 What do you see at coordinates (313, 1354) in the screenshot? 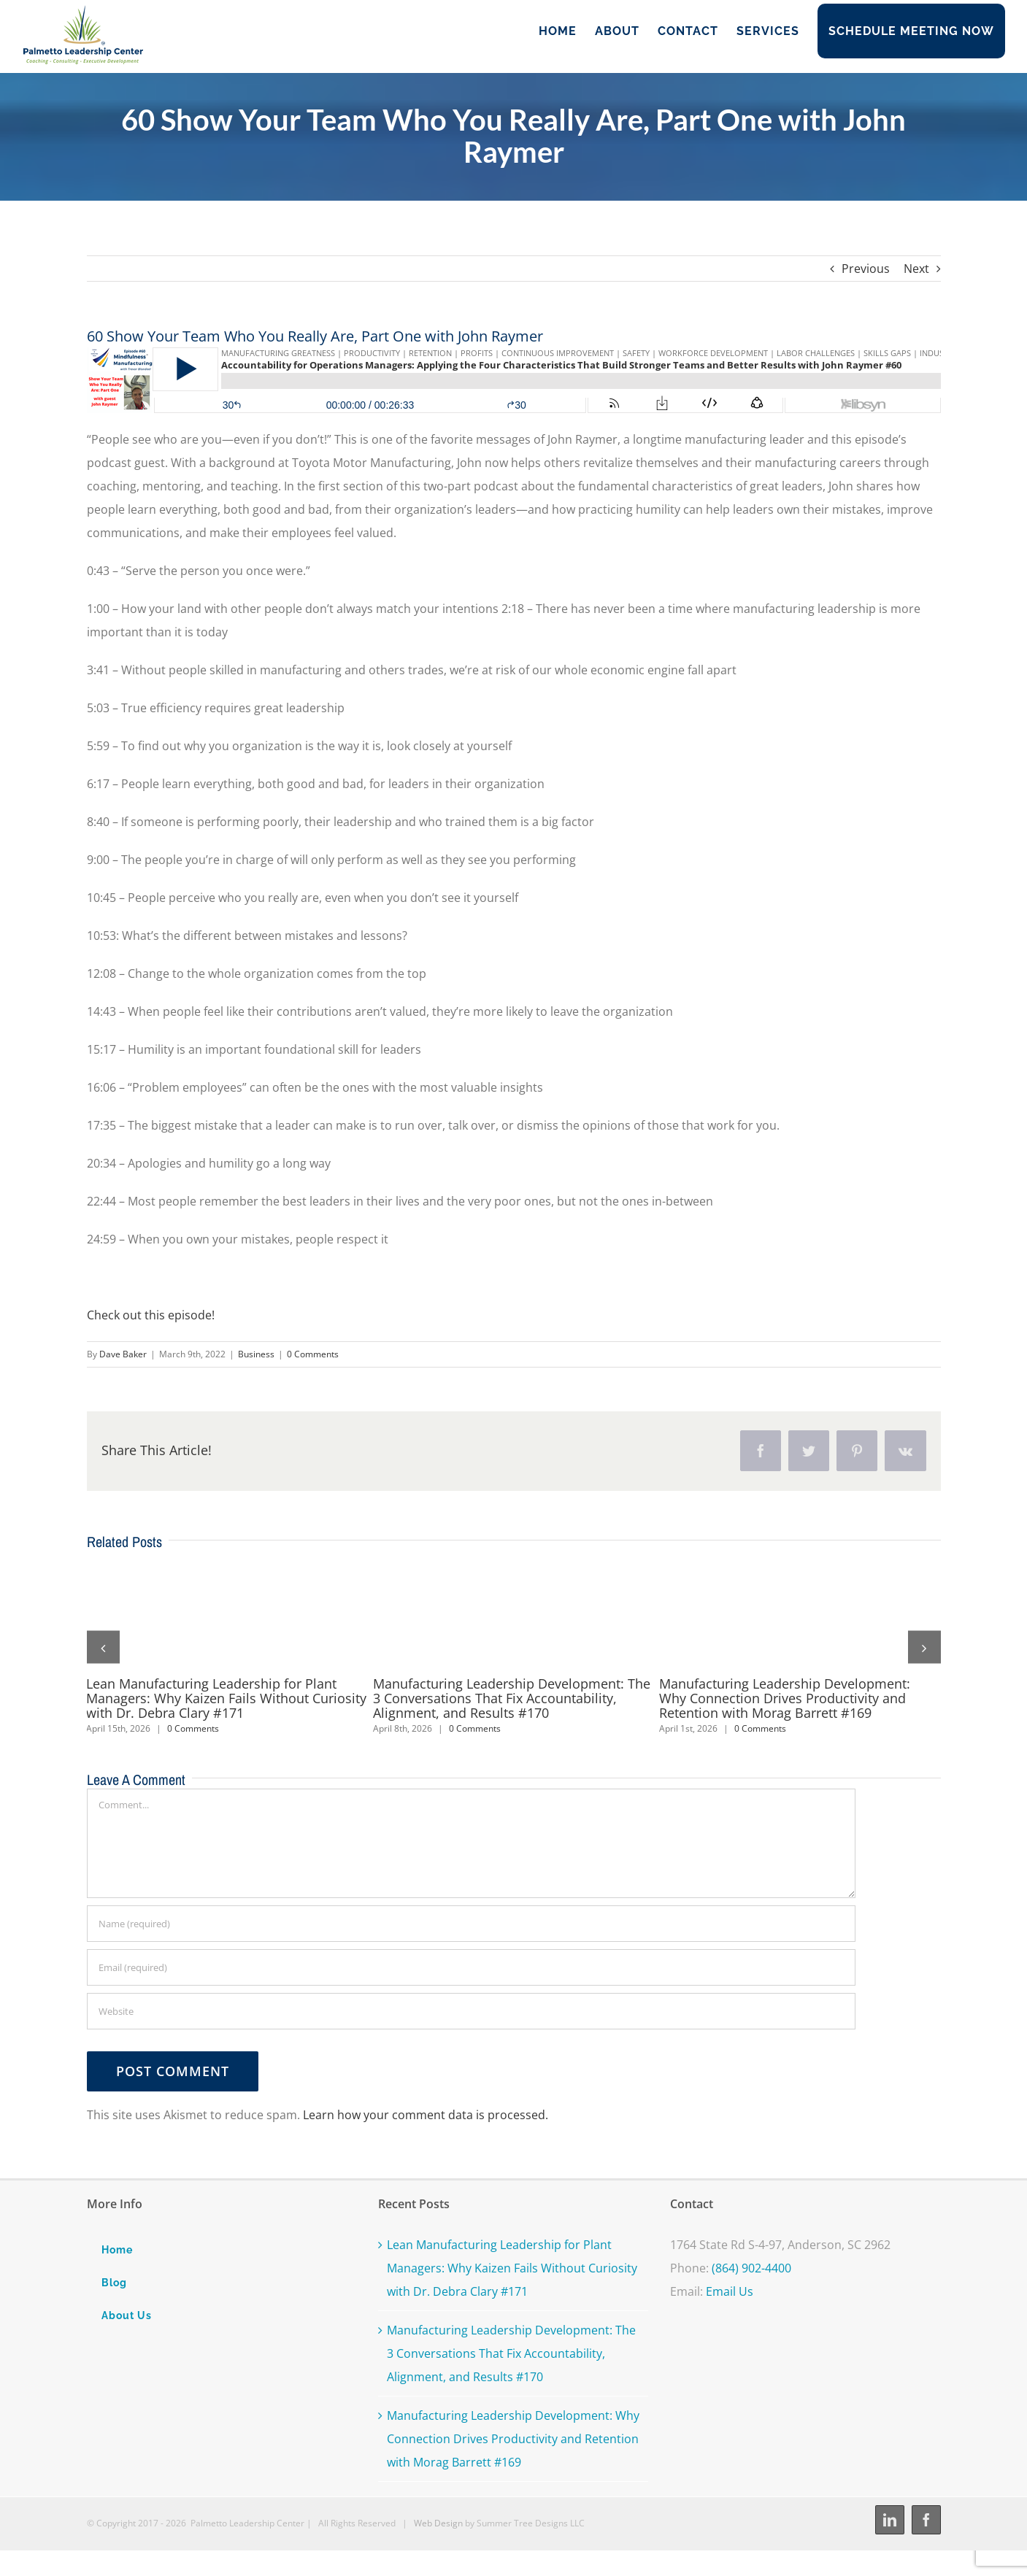
I see `0 Comments` at bounding box center [313, 1354].